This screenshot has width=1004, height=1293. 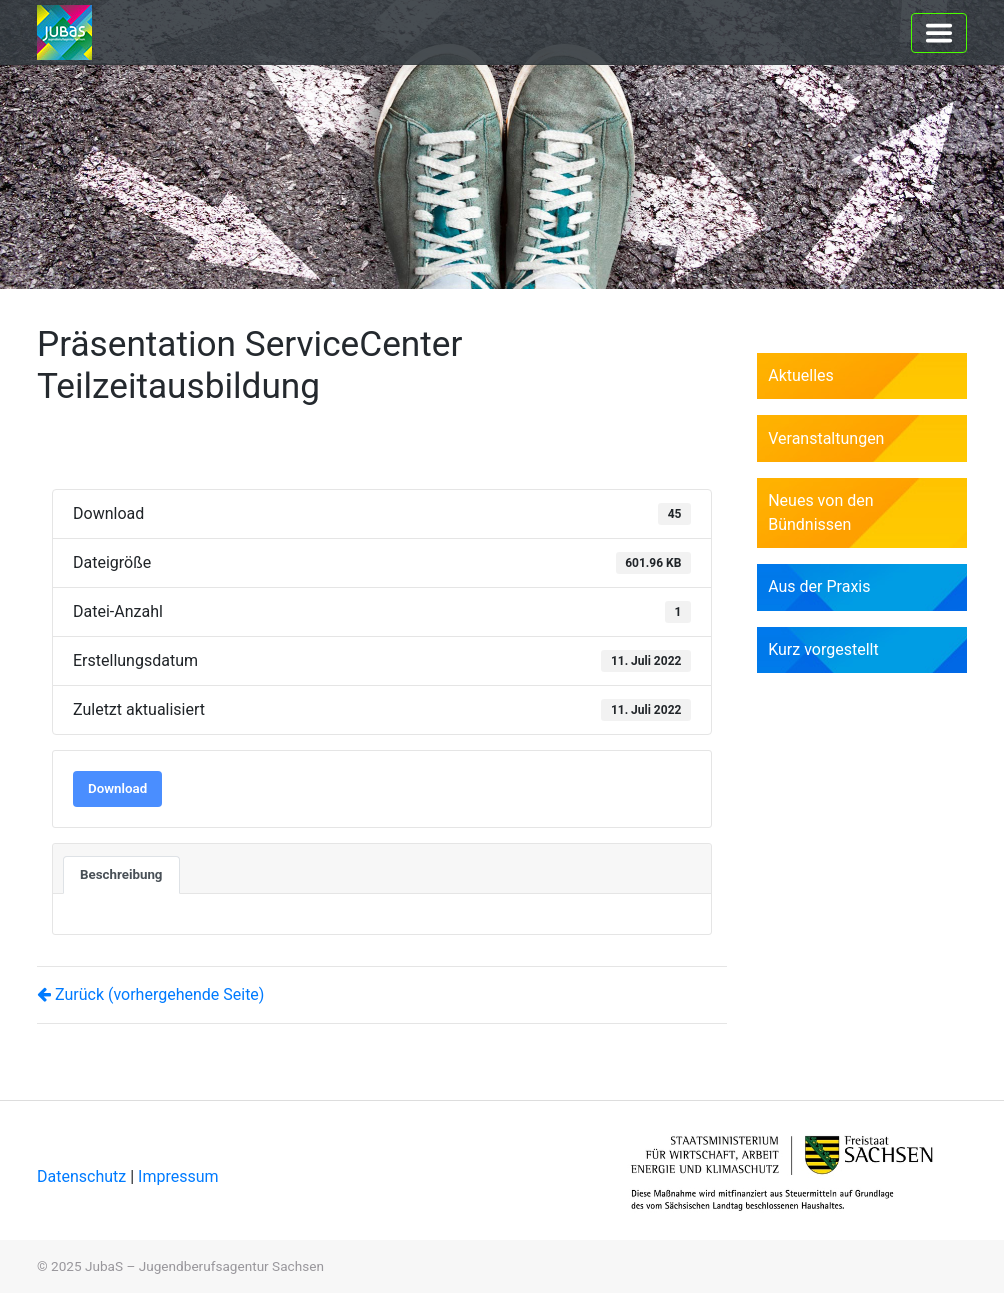 I want to click on Zurück (vorhergehende Seite), so click(x=150, y=994).